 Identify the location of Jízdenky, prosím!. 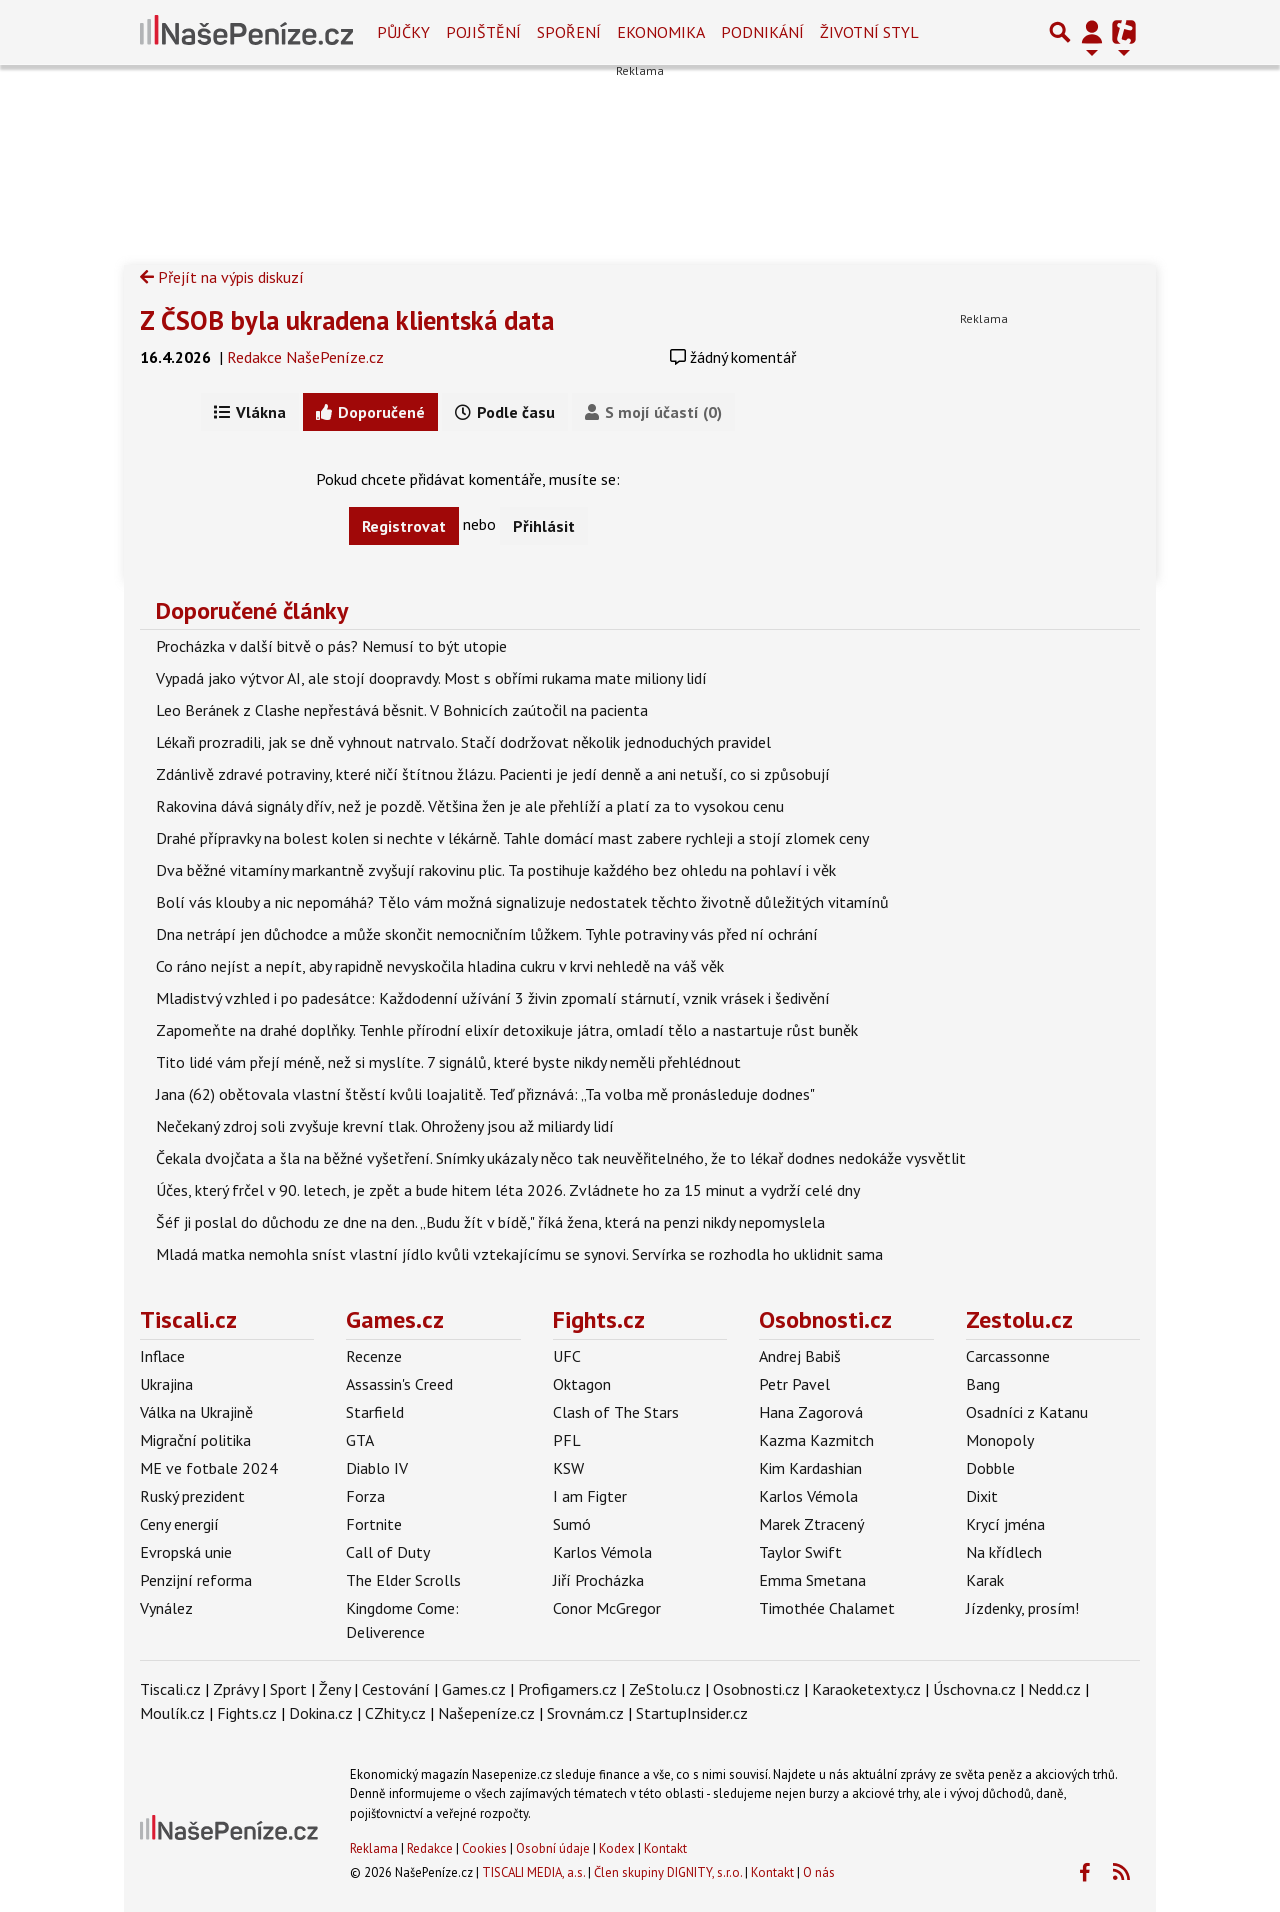
(1022, 1608).